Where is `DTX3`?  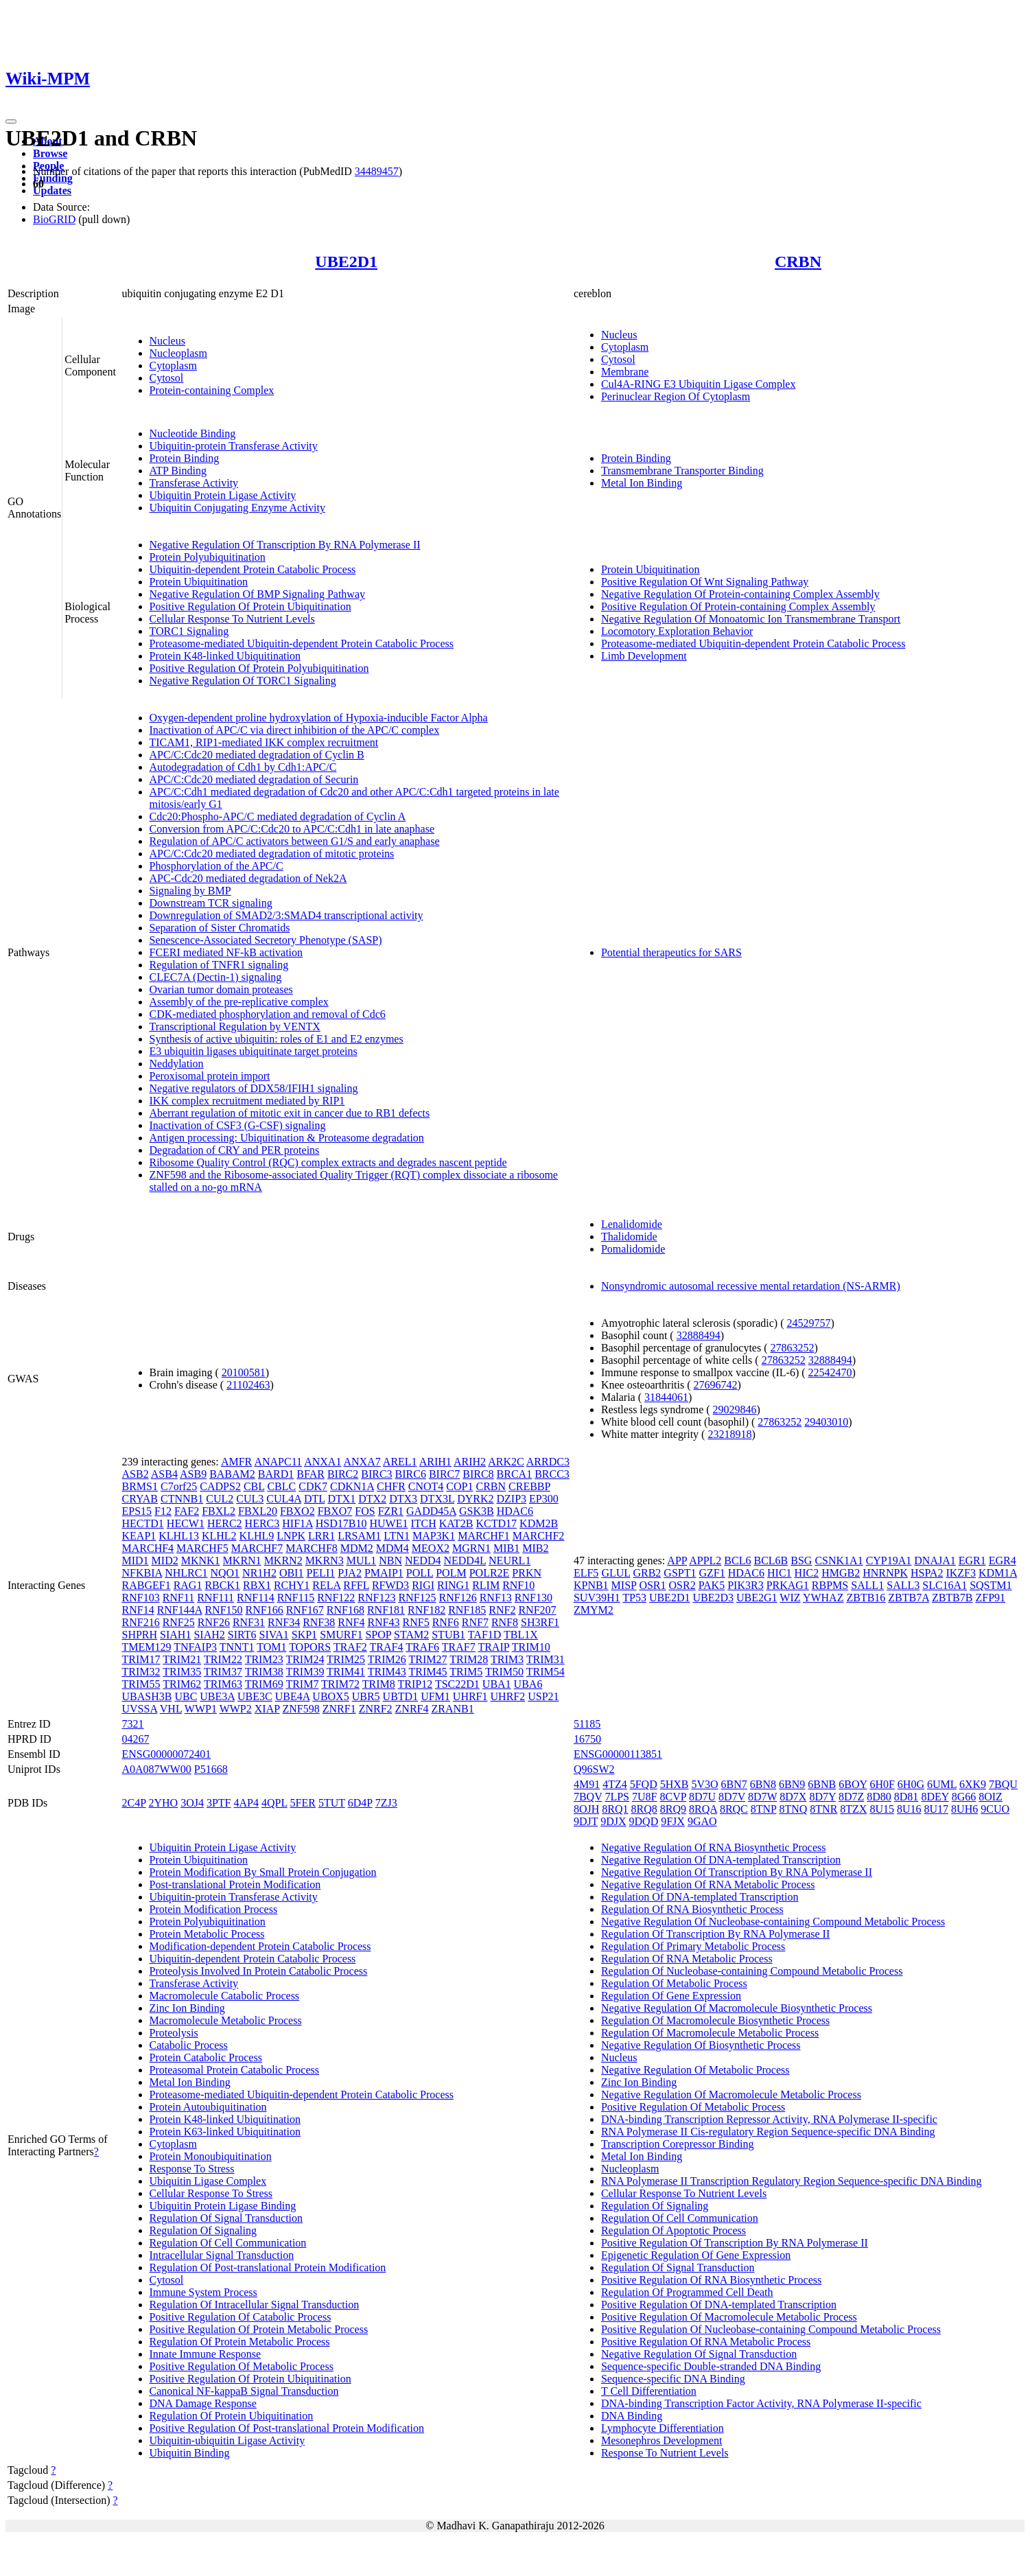
DTX3 is located at coordinates (403, 1499).